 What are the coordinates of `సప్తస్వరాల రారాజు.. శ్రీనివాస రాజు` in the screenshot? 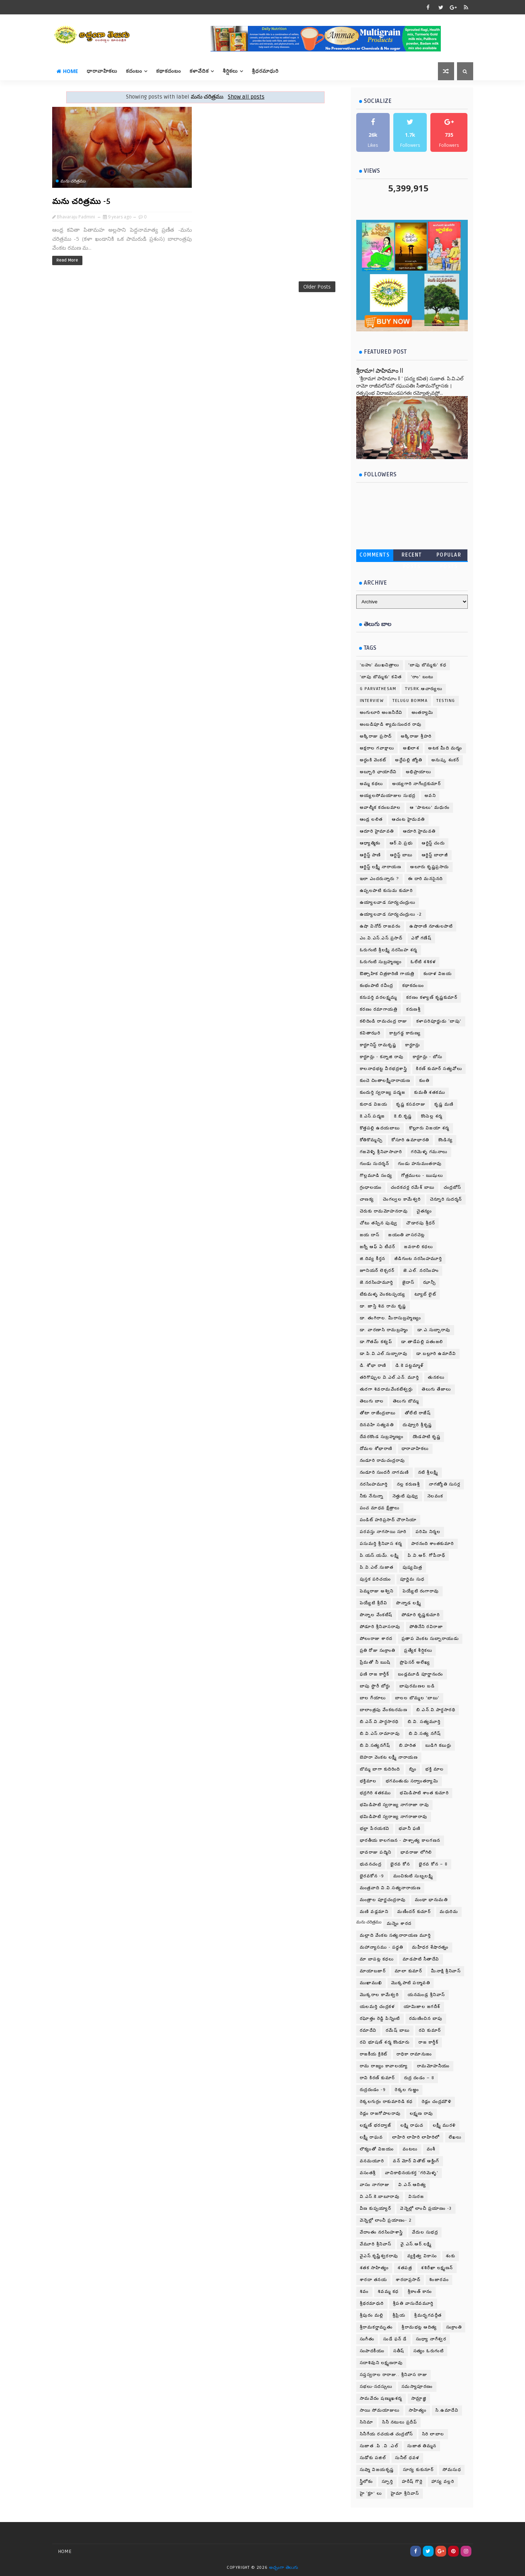 It's located at (393, 2374).